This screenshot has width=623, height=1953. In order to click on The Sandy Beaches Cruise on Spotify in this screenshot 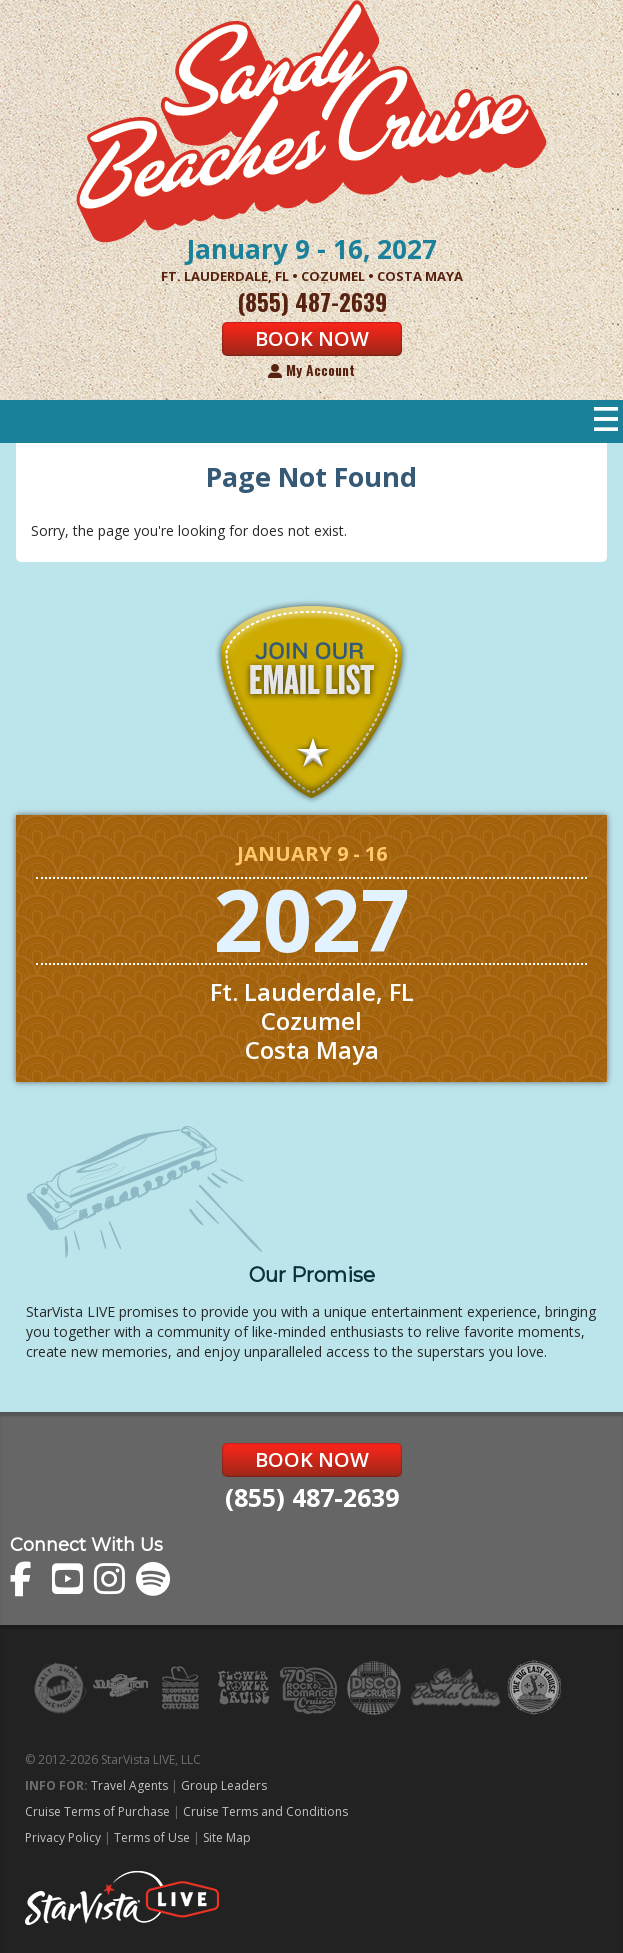, I will do `click(153, 1579)`.